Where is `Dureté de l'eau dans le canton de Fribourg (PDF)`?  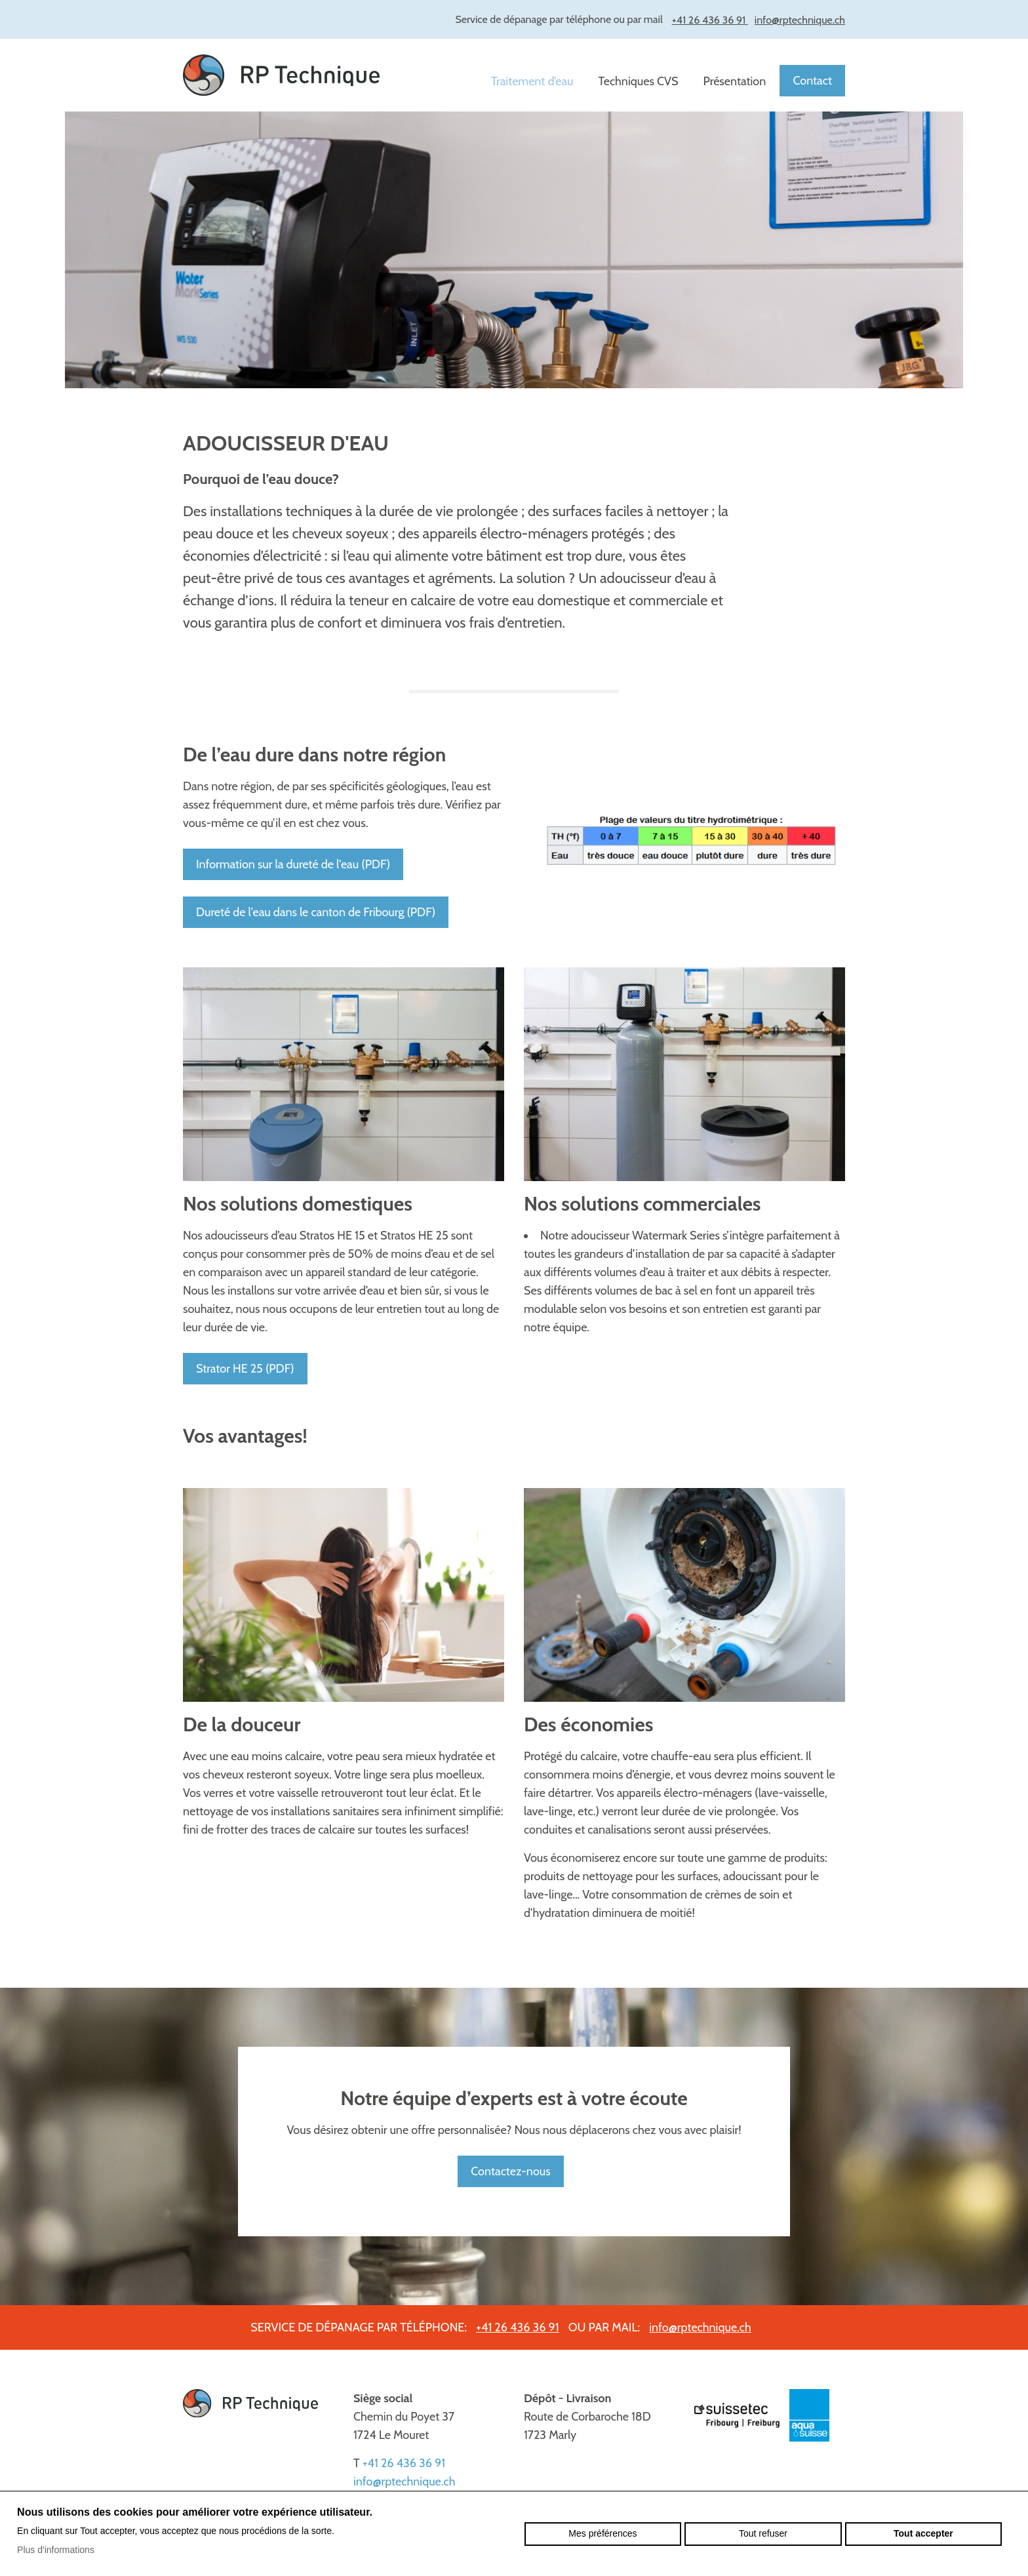
Dureté de l'eau dans le canton de Fribourg (PDF) is located at coordinates (315, 912).